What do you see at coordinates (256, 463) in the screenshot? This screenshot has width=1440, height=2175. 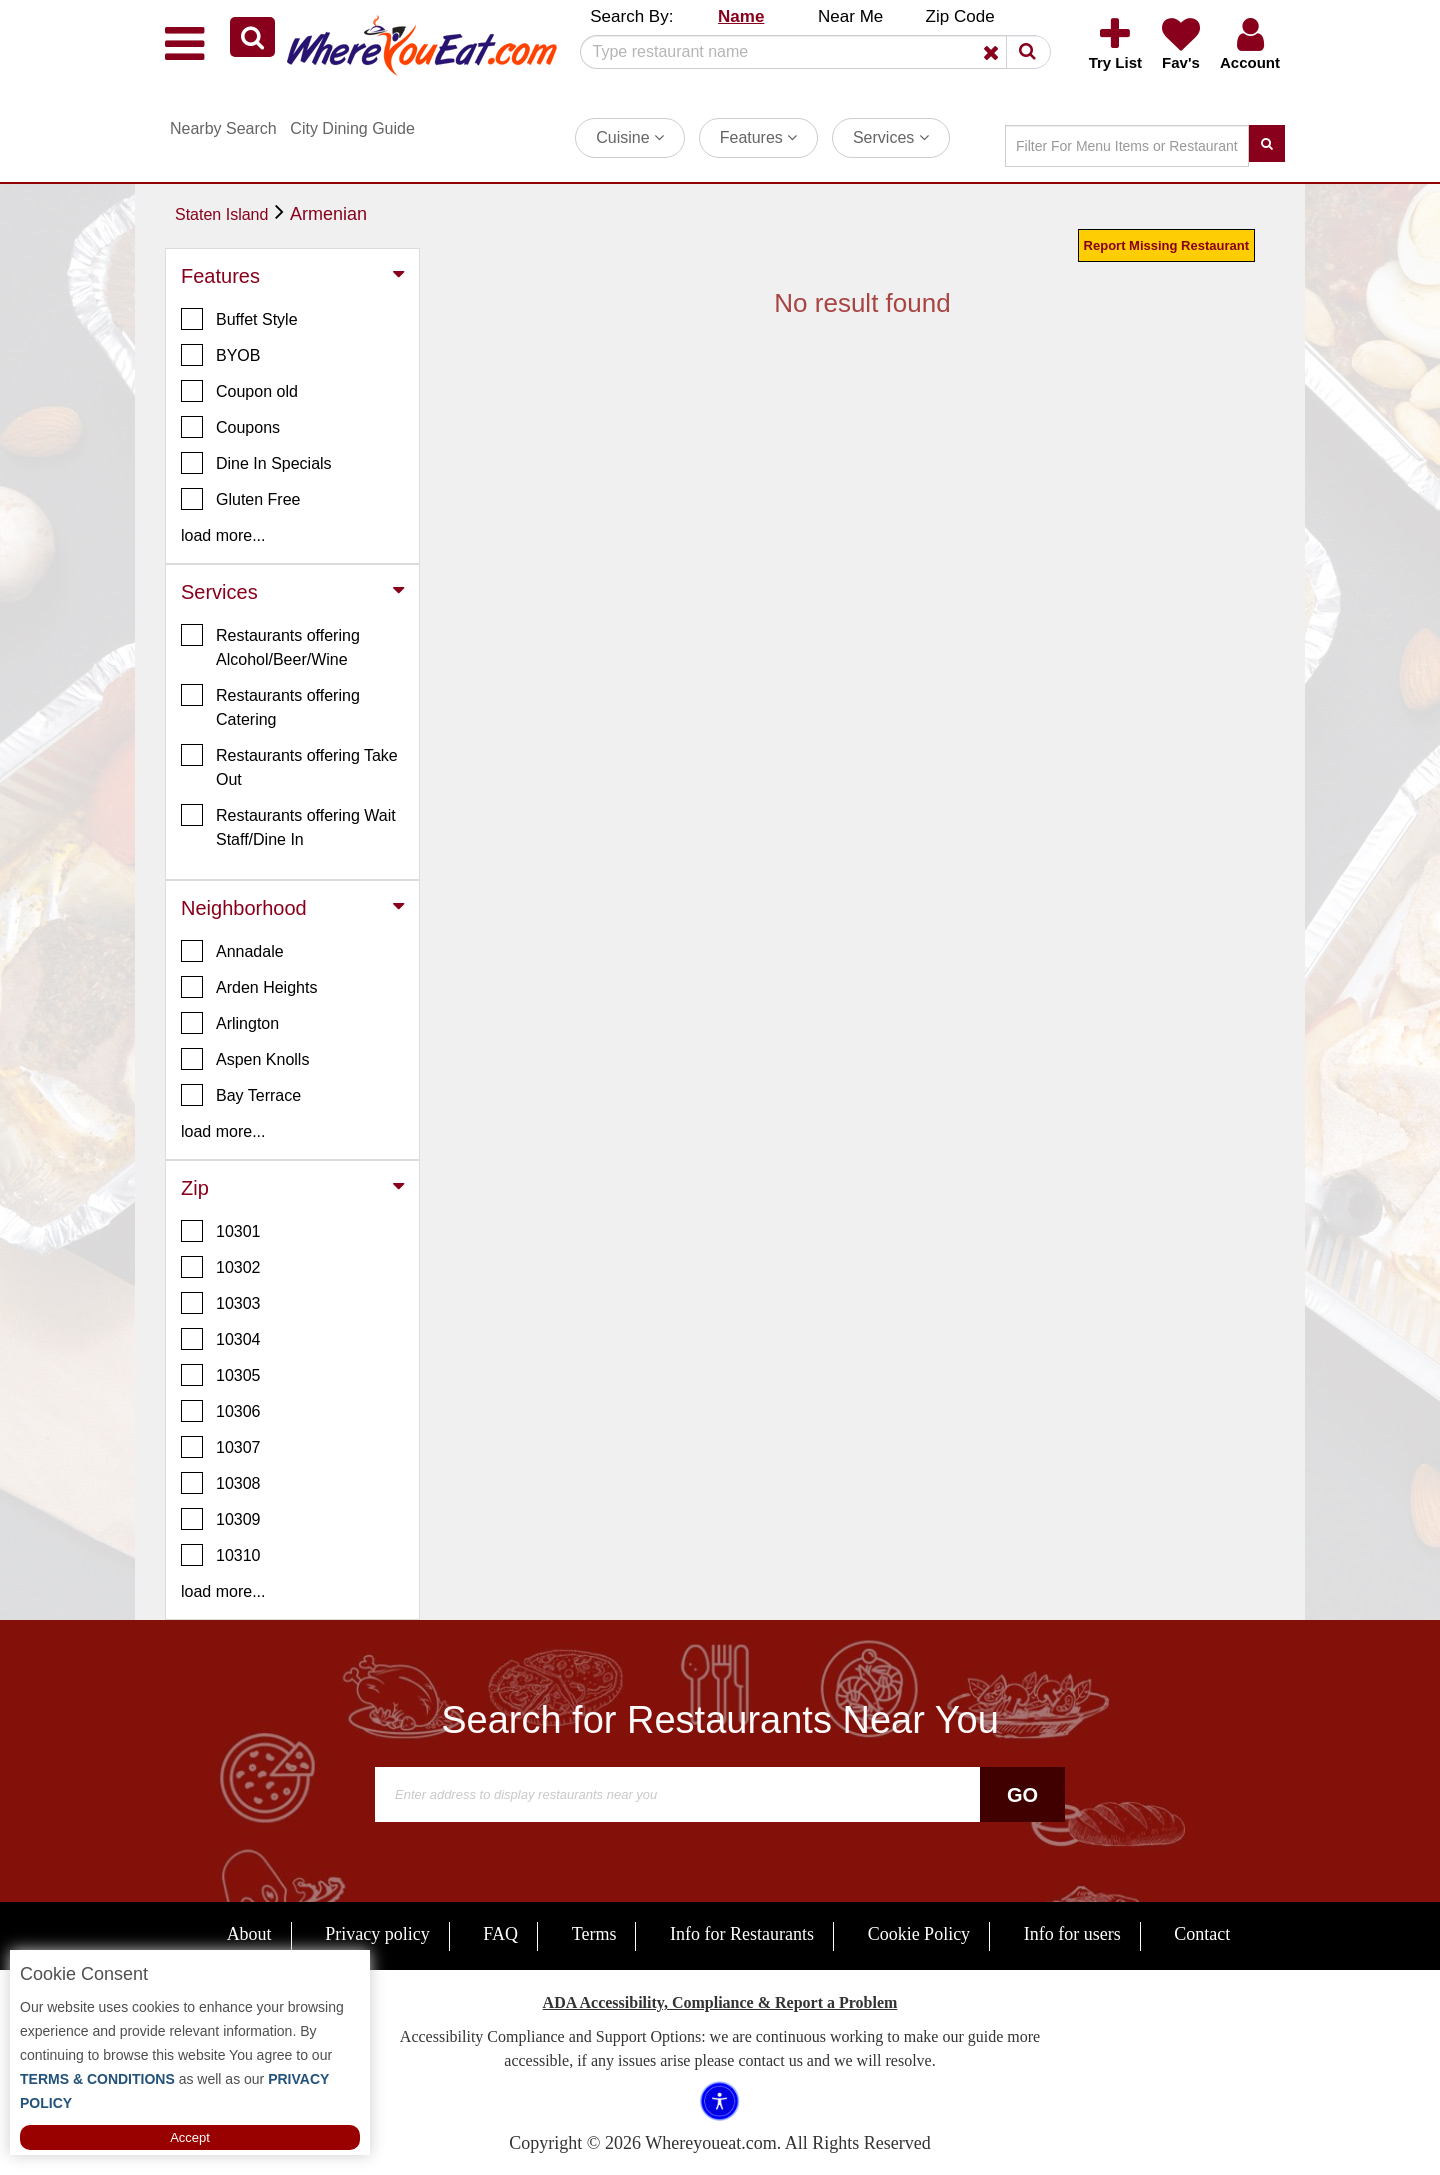 I see `Dine In Specials` at bounding box center [256, 463].